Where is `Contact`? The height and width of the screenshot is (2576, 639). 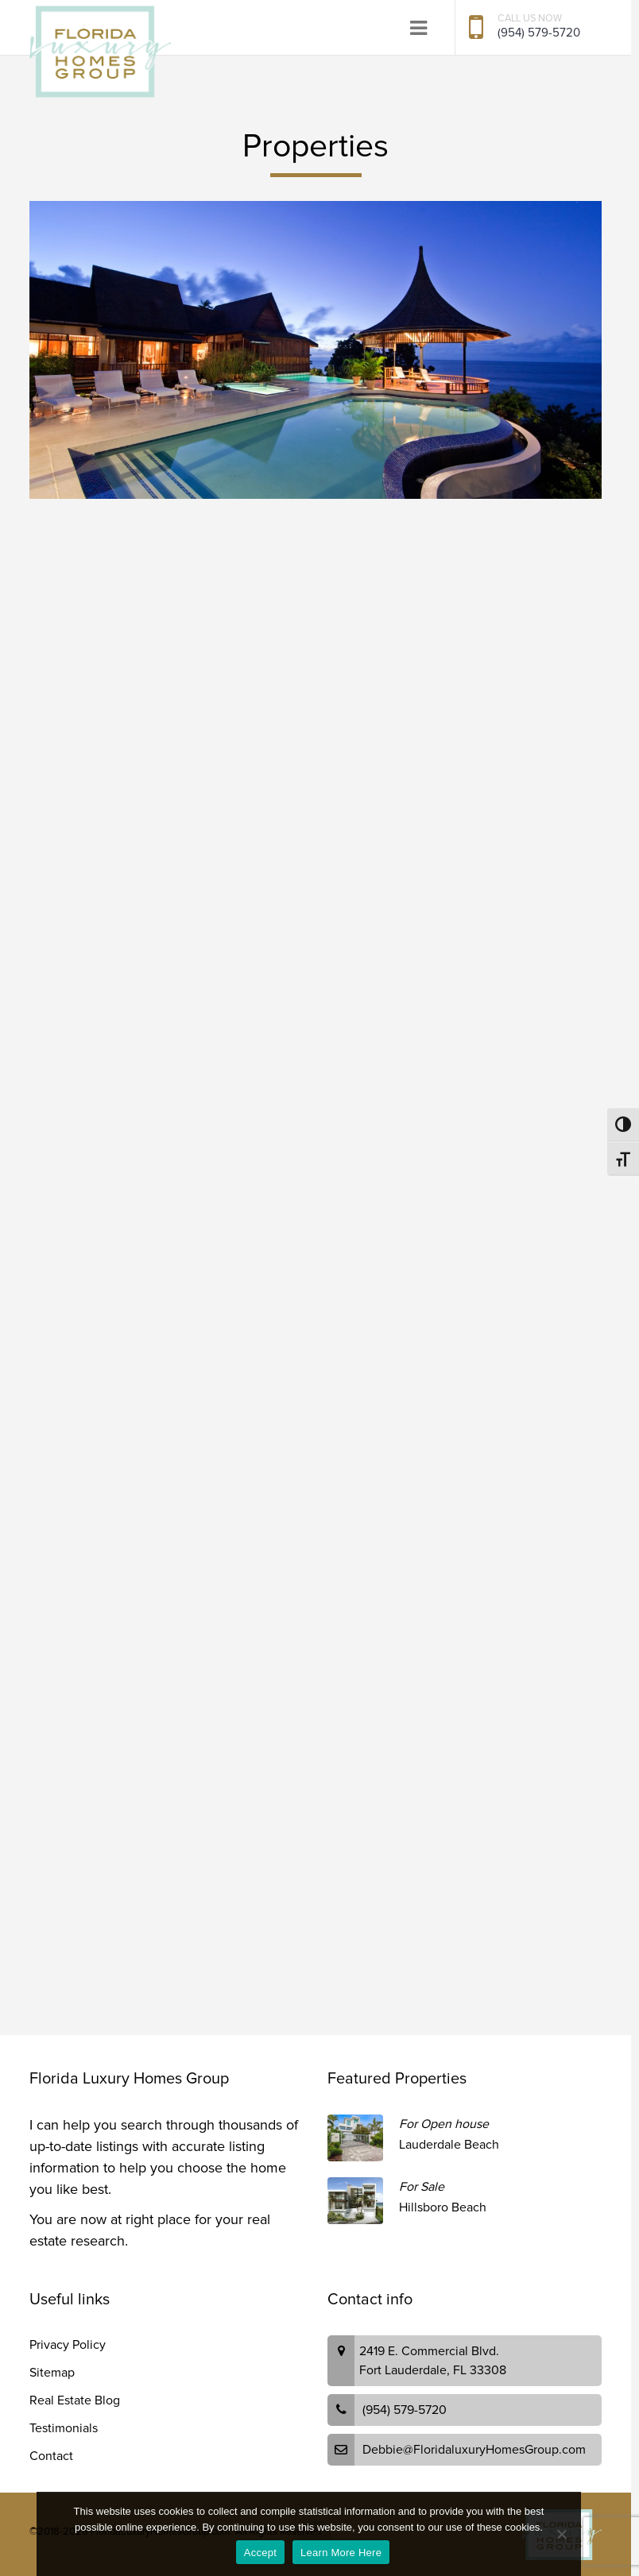
Contact is located at coordinates (51, 2456).